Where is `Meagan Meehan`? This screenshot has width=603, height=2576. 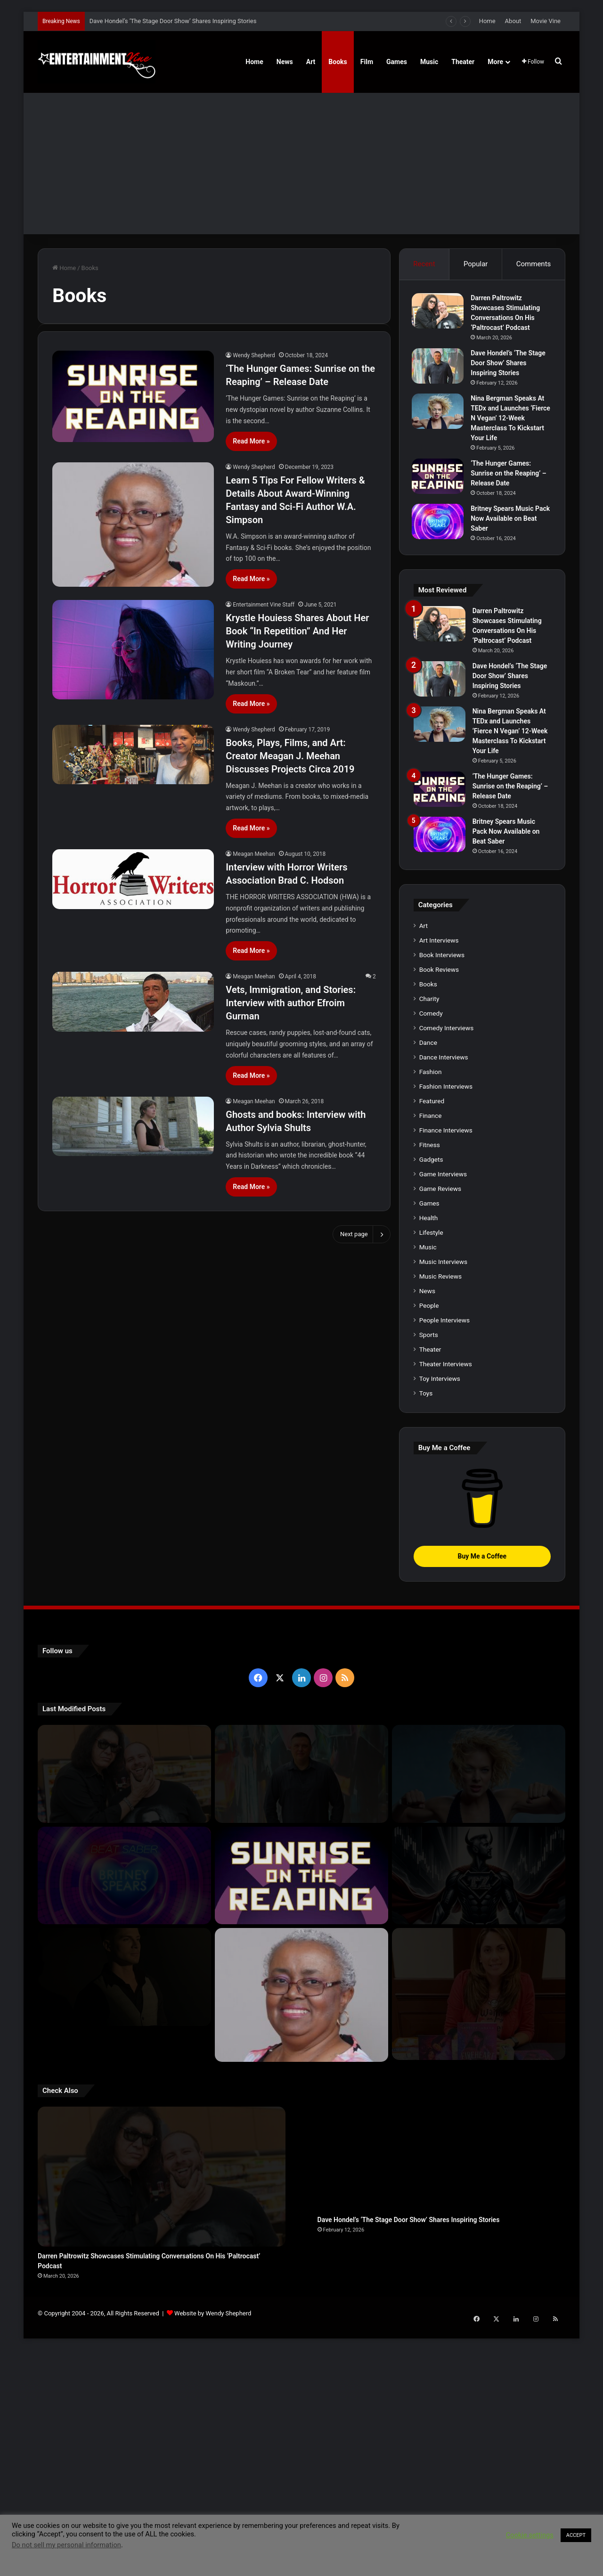
Meagan Meehan is located at coordinates (254, 854).